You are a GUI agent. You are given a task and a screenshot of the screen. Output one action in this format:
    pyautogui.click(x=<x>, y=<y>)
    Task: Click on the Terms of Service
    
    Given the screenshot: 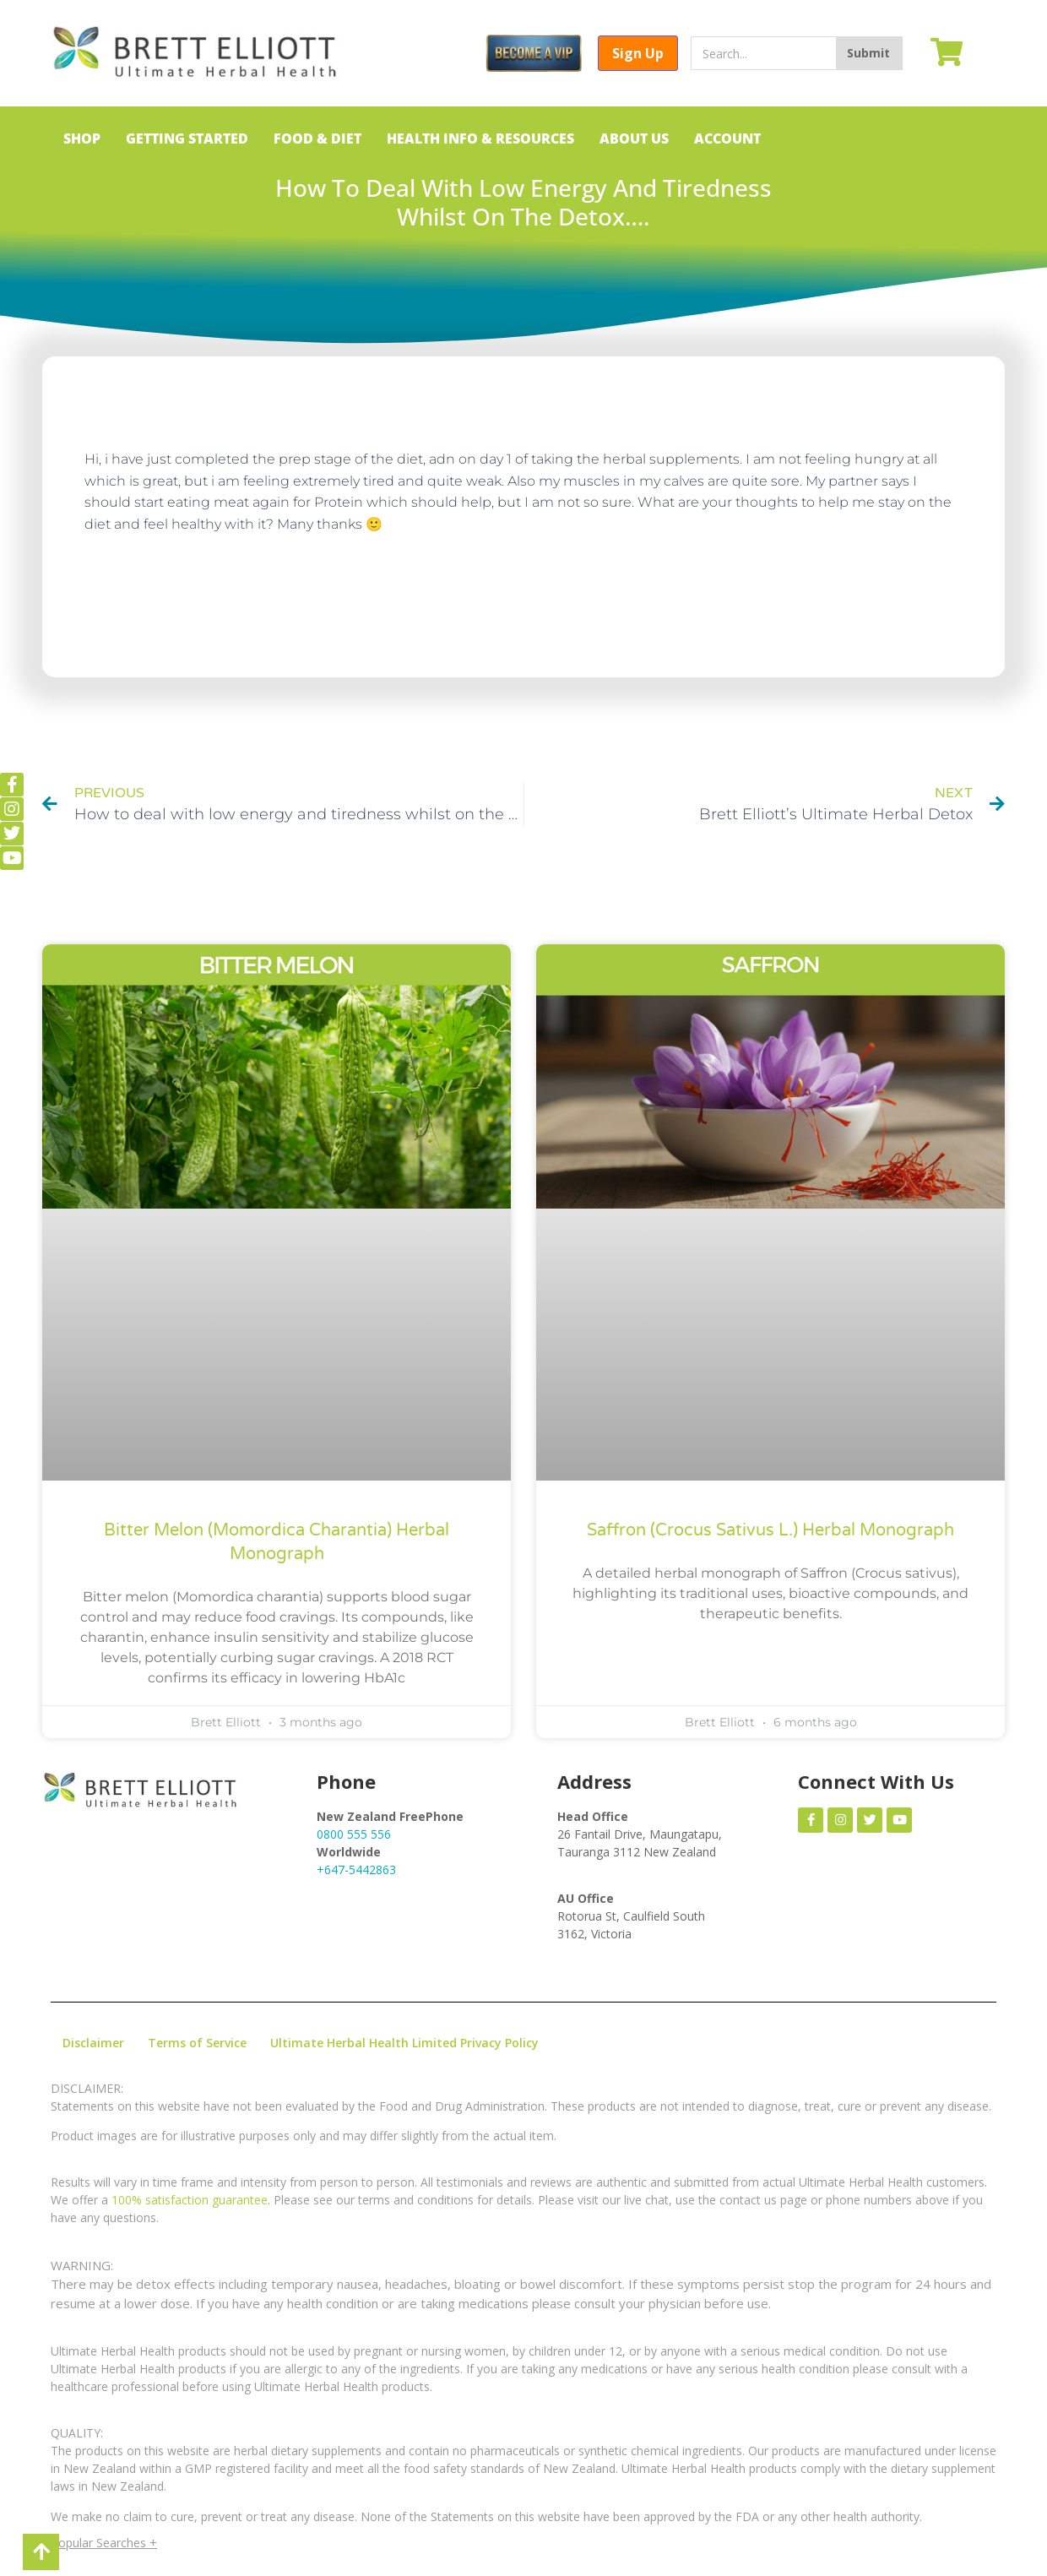 What is the action you would take?
    pyautogui.click(x=197, y=2043)
    